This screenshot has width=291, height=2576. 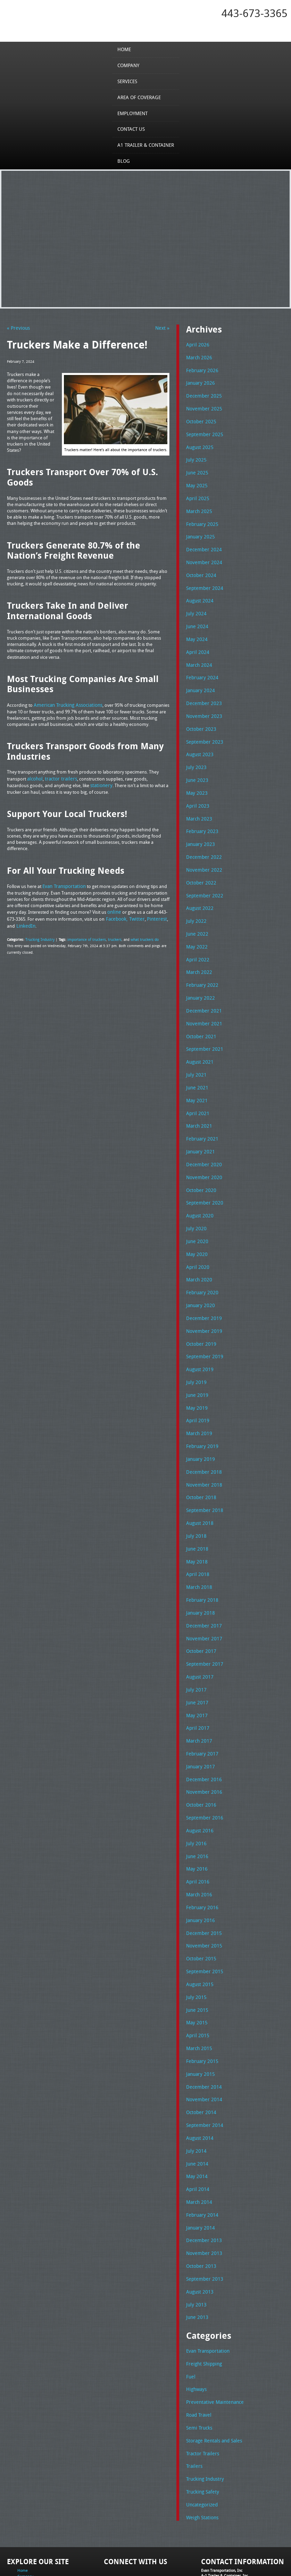 I want to click on April 2021, so click(x=196, y=1087).